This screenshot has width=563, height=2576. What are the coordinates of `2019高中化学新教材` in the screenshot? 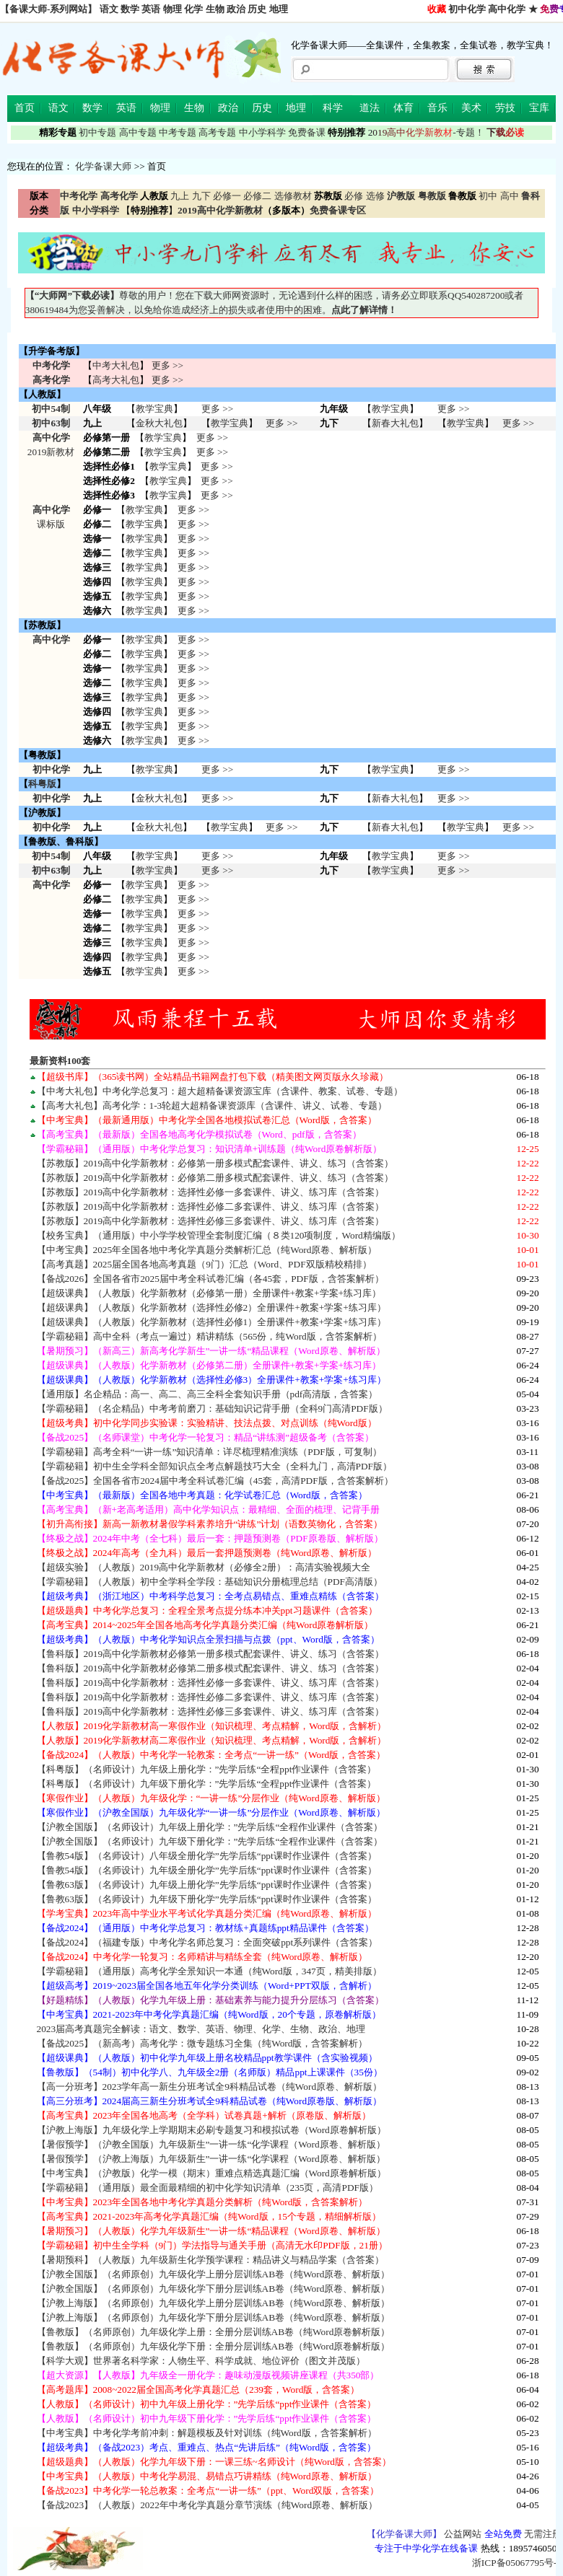 It's located at (220, 210).